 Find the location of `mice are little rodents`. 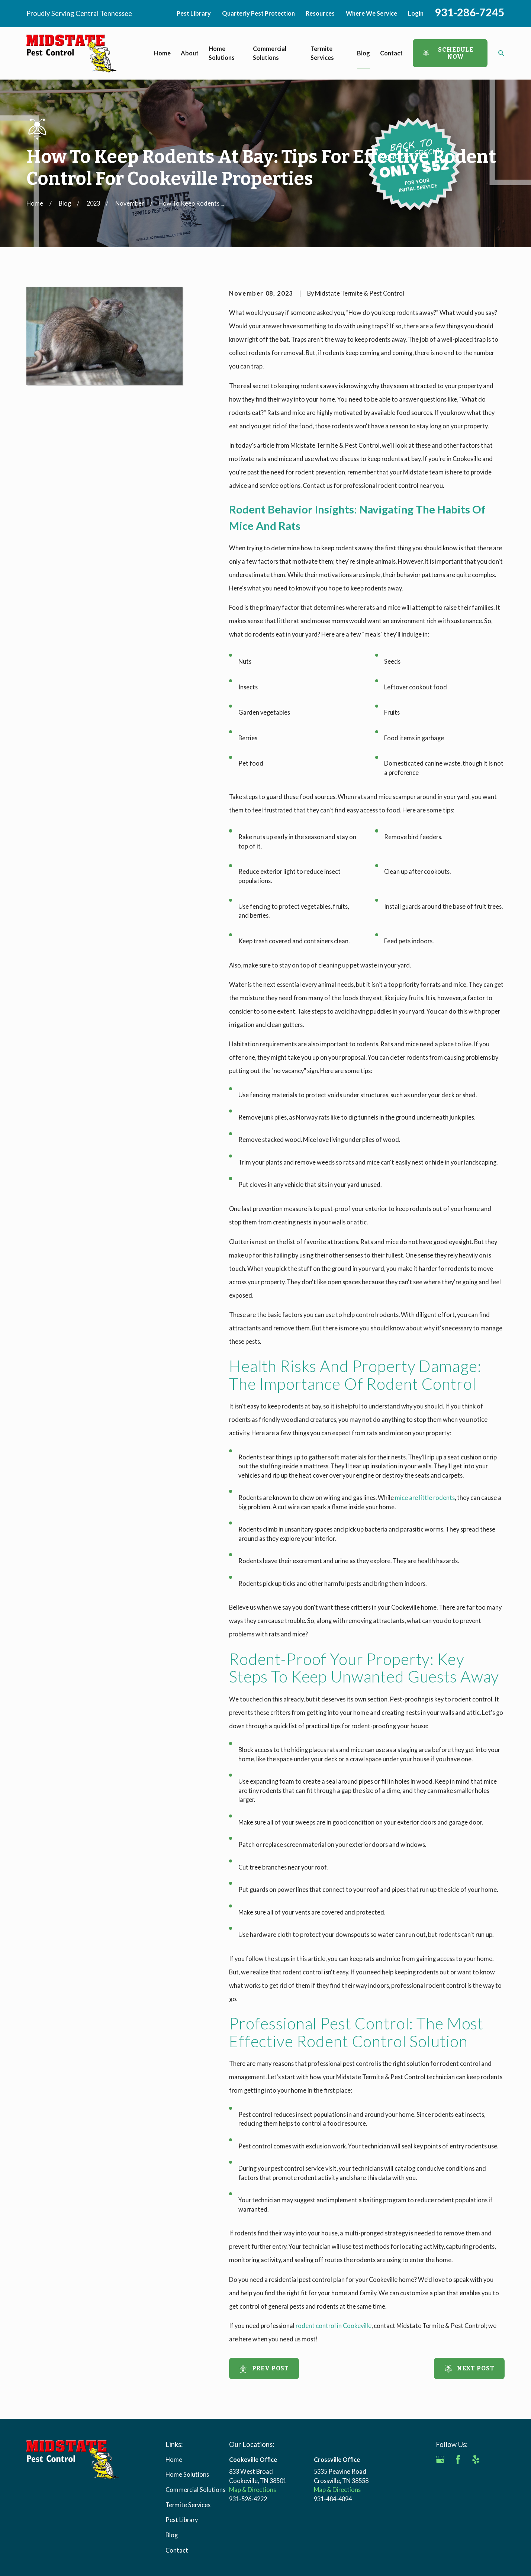

mice are little rodents is located at coordinates (425, 1497).